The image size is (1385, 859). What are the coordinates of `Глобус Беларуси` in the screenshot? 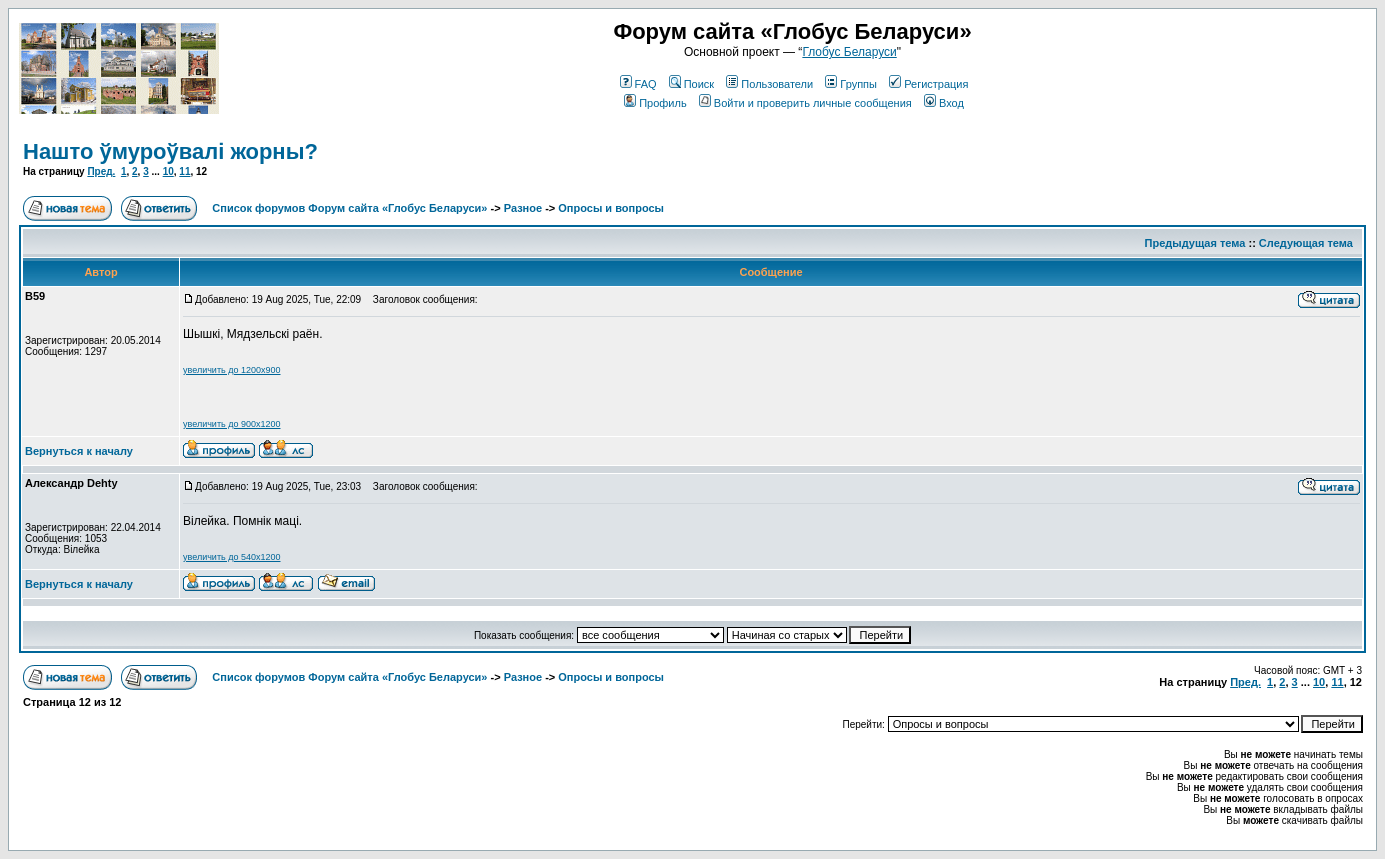 It's located at (849, 52).